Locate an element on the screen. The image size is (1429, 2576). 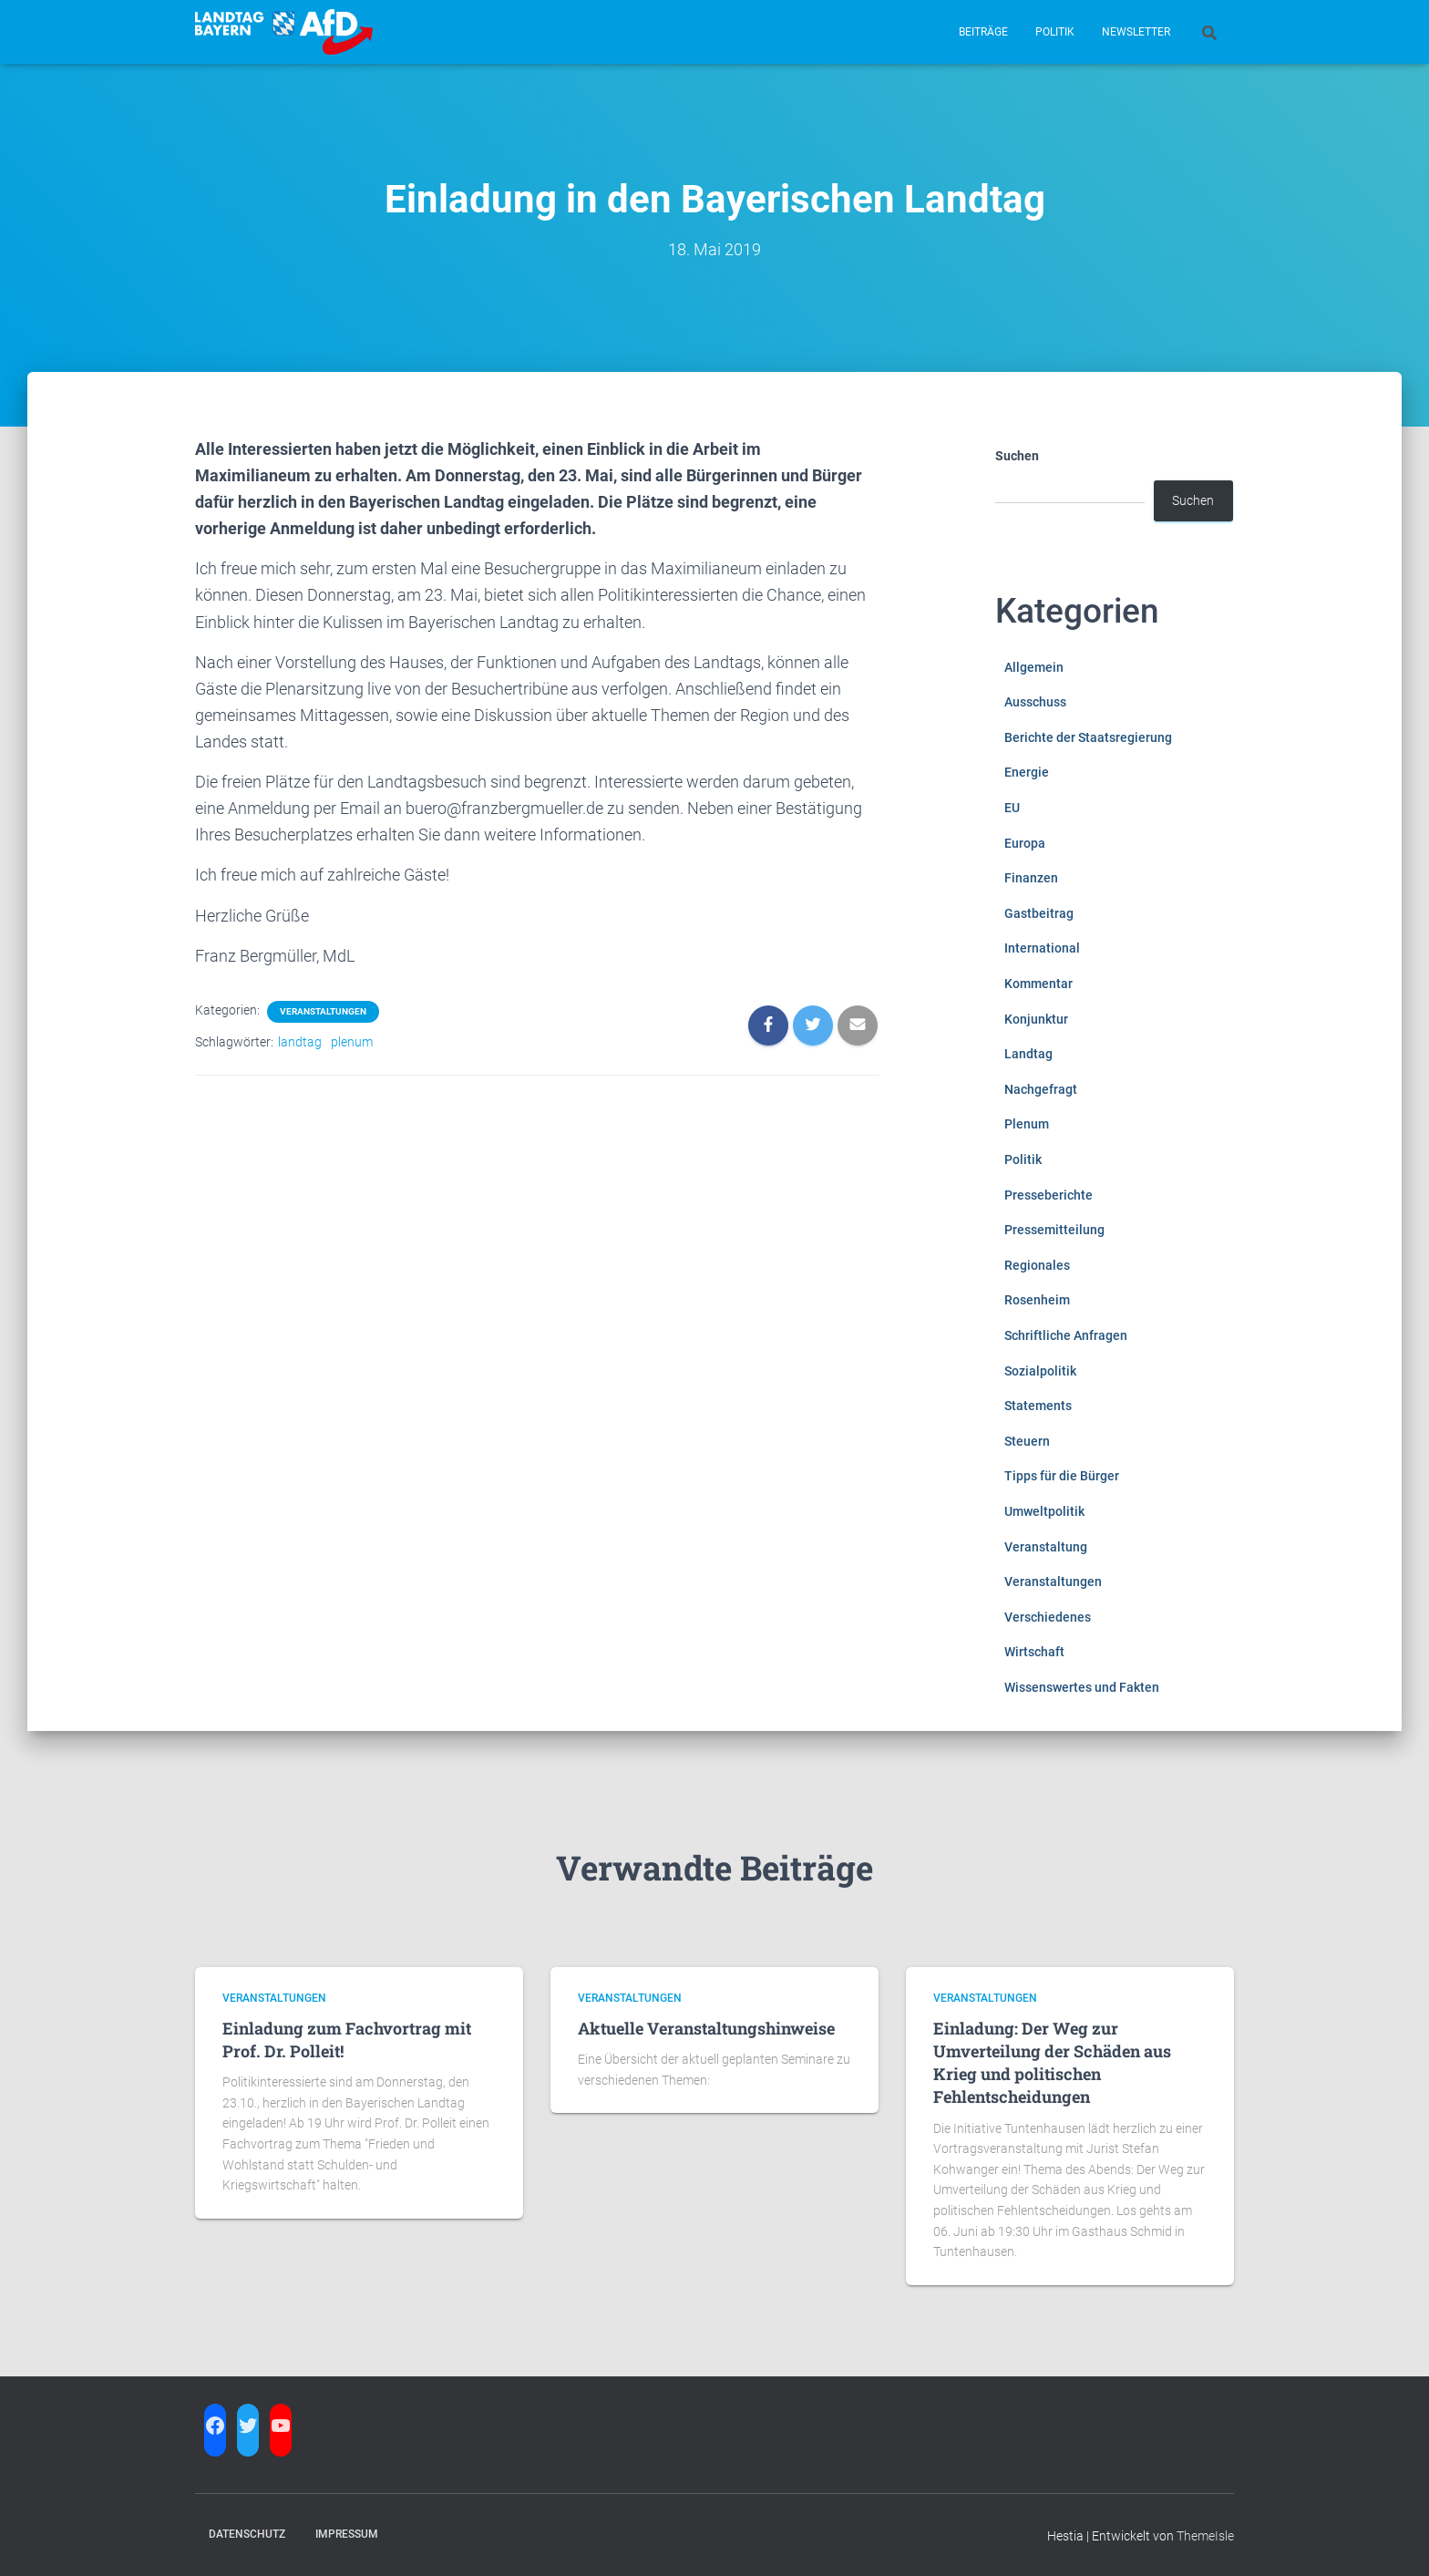
Veranstaltung is located at coordinates (1045, 1547).